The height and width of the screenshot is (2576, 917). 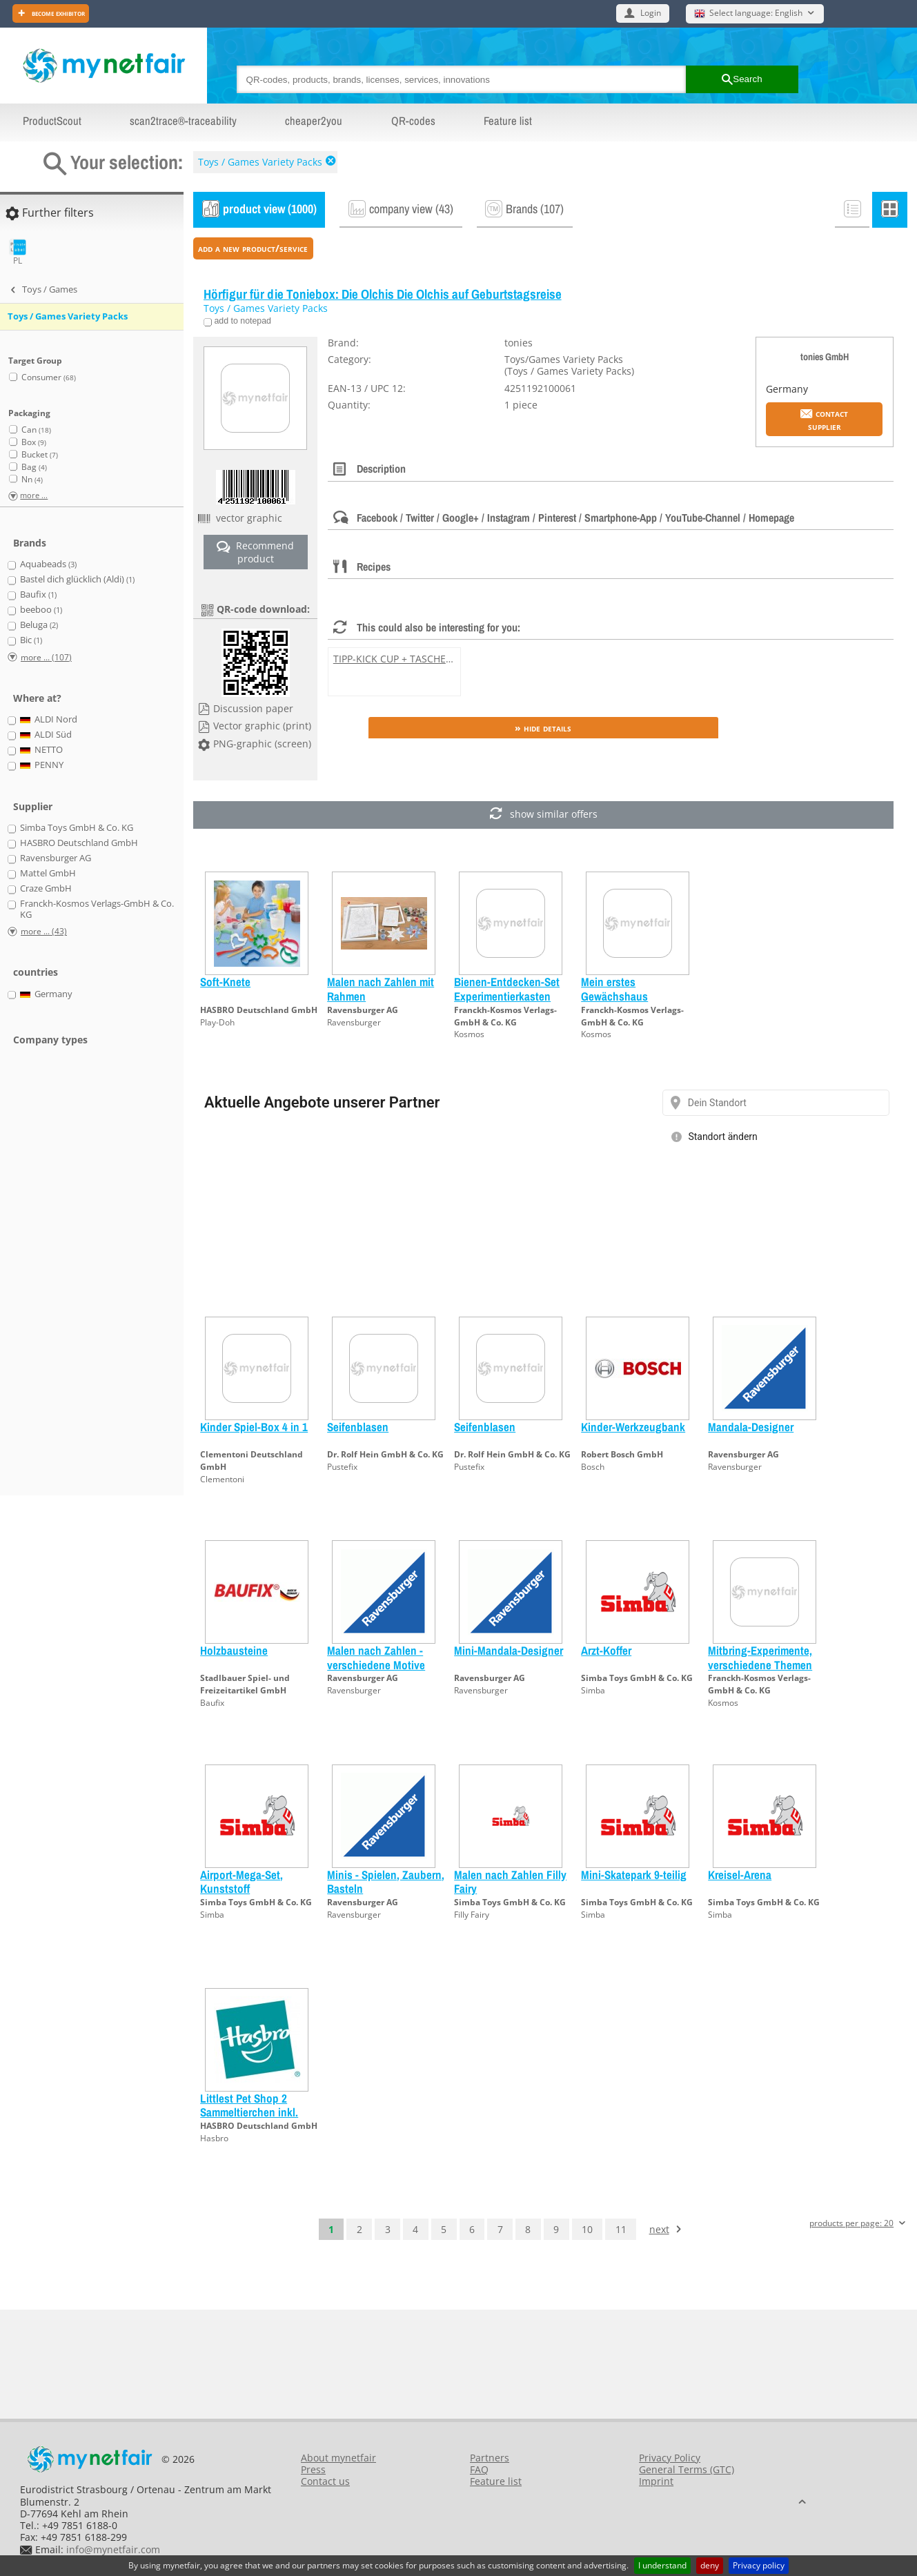 I want to click on QR-codes, so click(x=413, y=120).